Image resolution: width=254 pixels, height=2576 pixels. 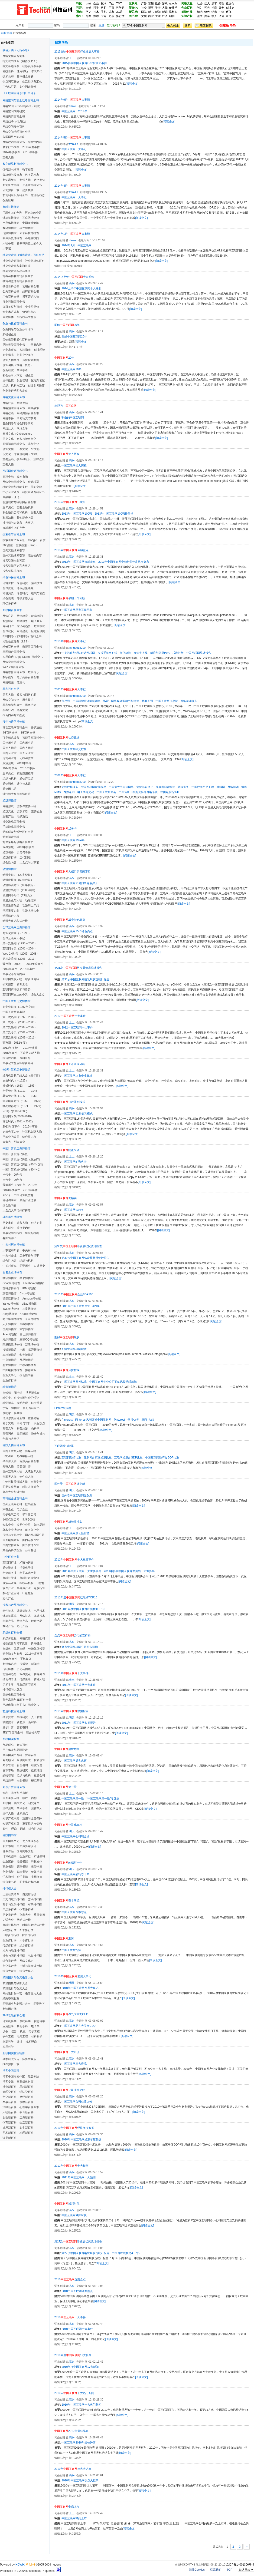 I want to click on 社会化营销（博客营销）百科全书, so click(x=23, y=255).